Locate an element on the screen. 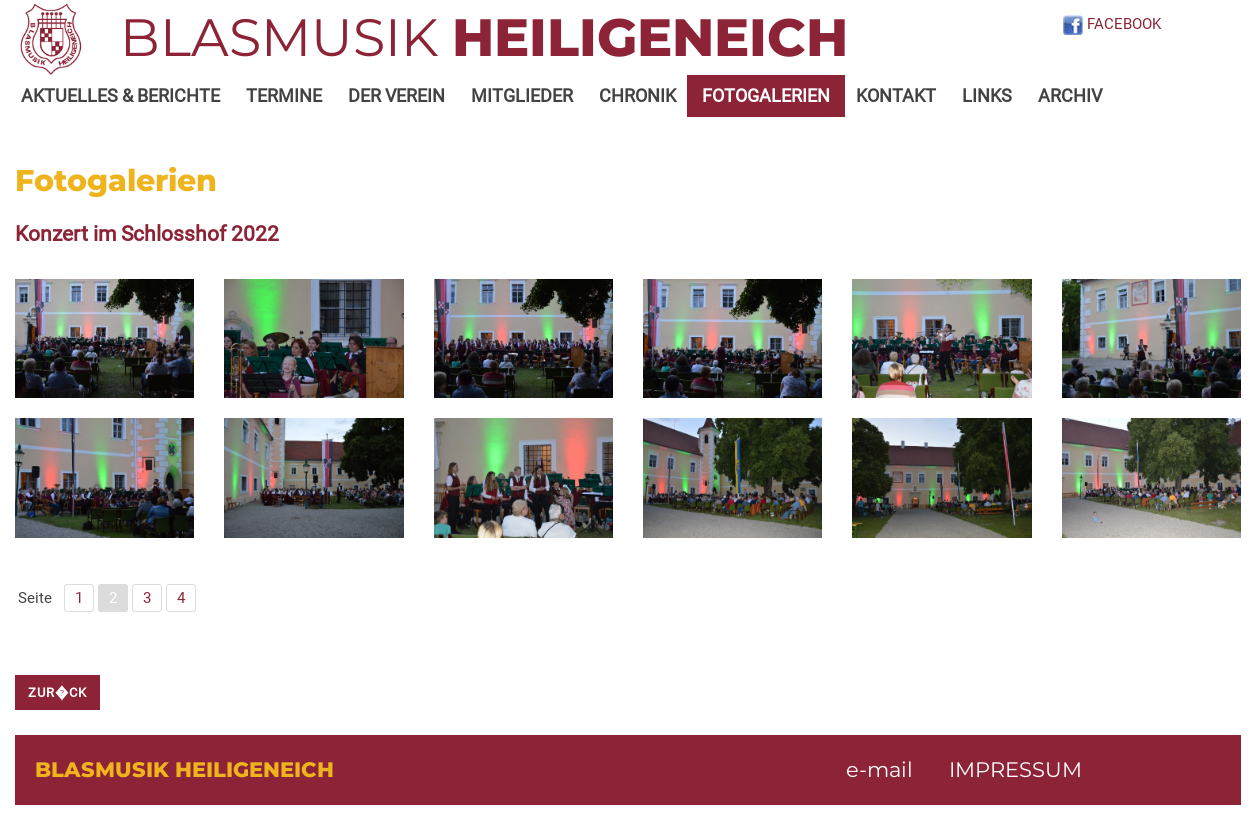 Image resolution: width=1256 pixels, height=825 pixels. BLASMUSIK is located at coordinates (484, 37).